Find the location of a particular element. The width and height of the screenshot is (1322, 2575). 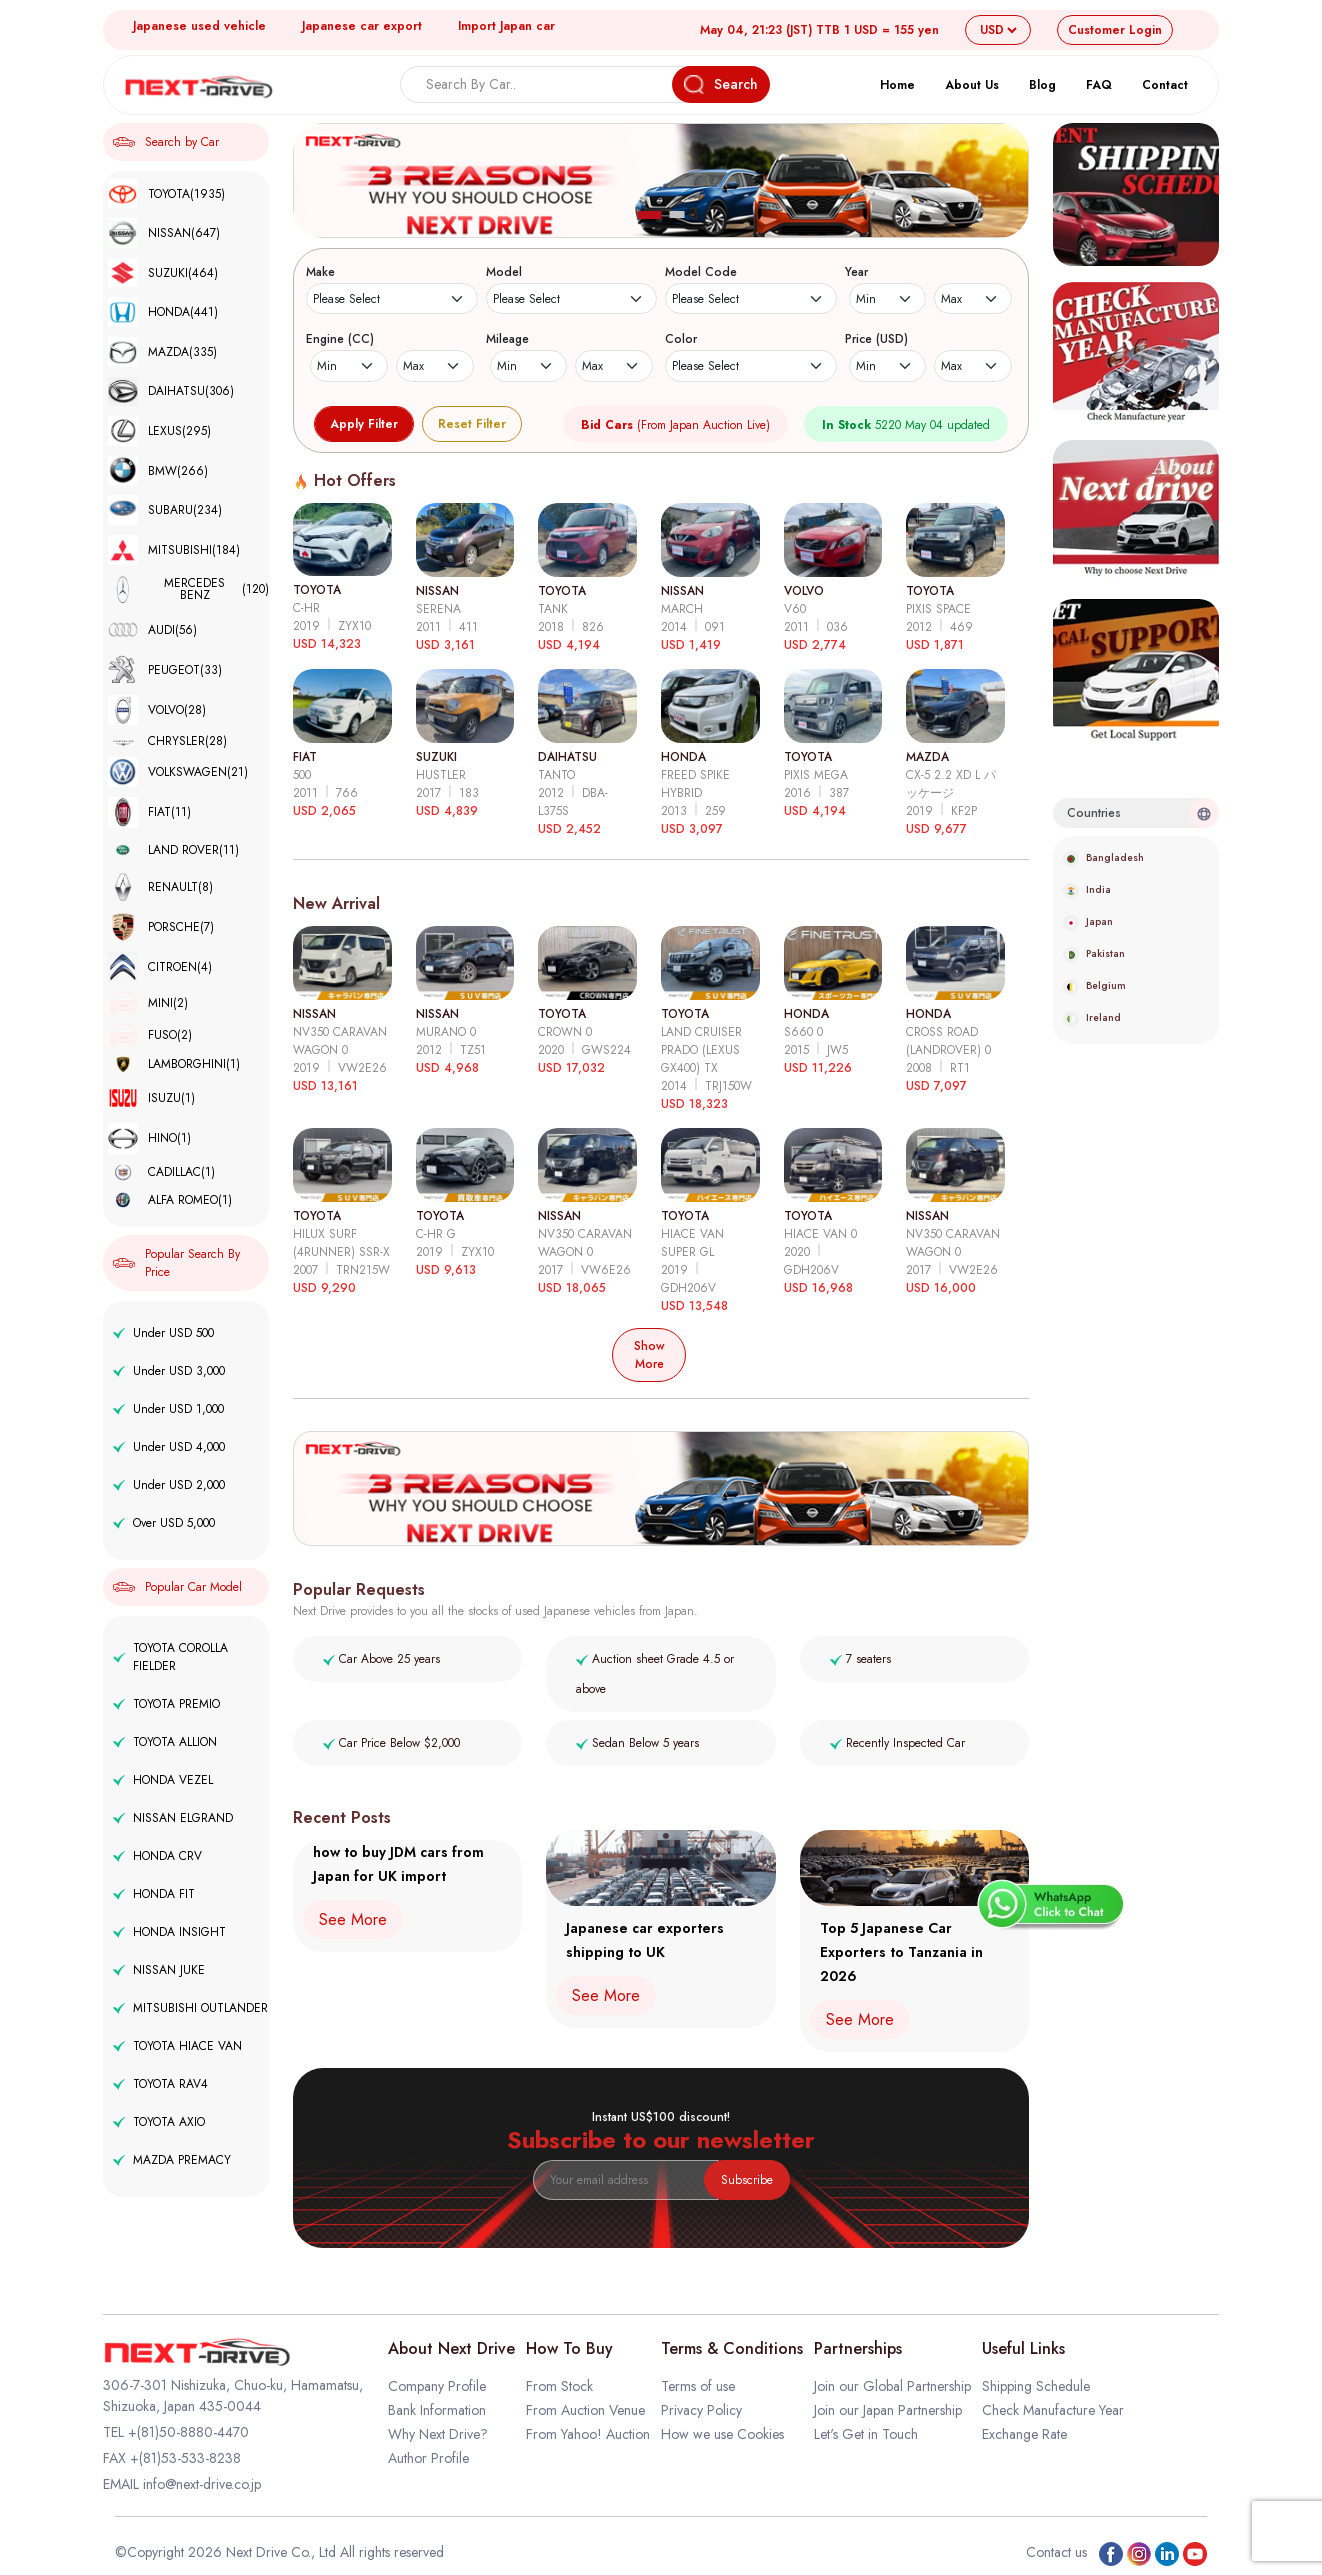

RENAULT is located at coordinates (160, 887).